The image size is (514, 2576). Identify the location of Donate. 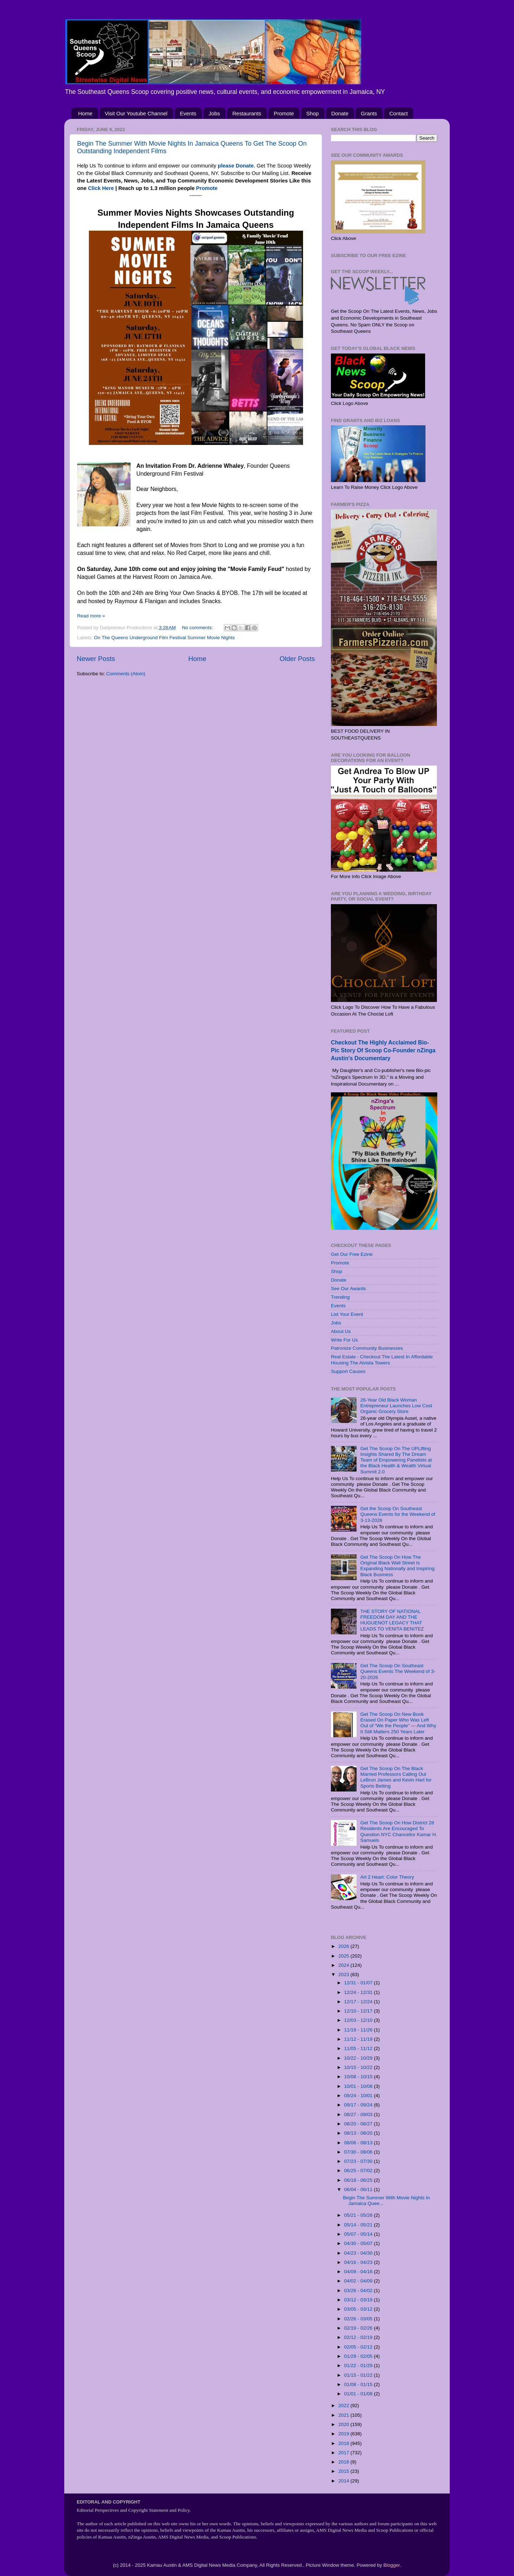
(339, 113).